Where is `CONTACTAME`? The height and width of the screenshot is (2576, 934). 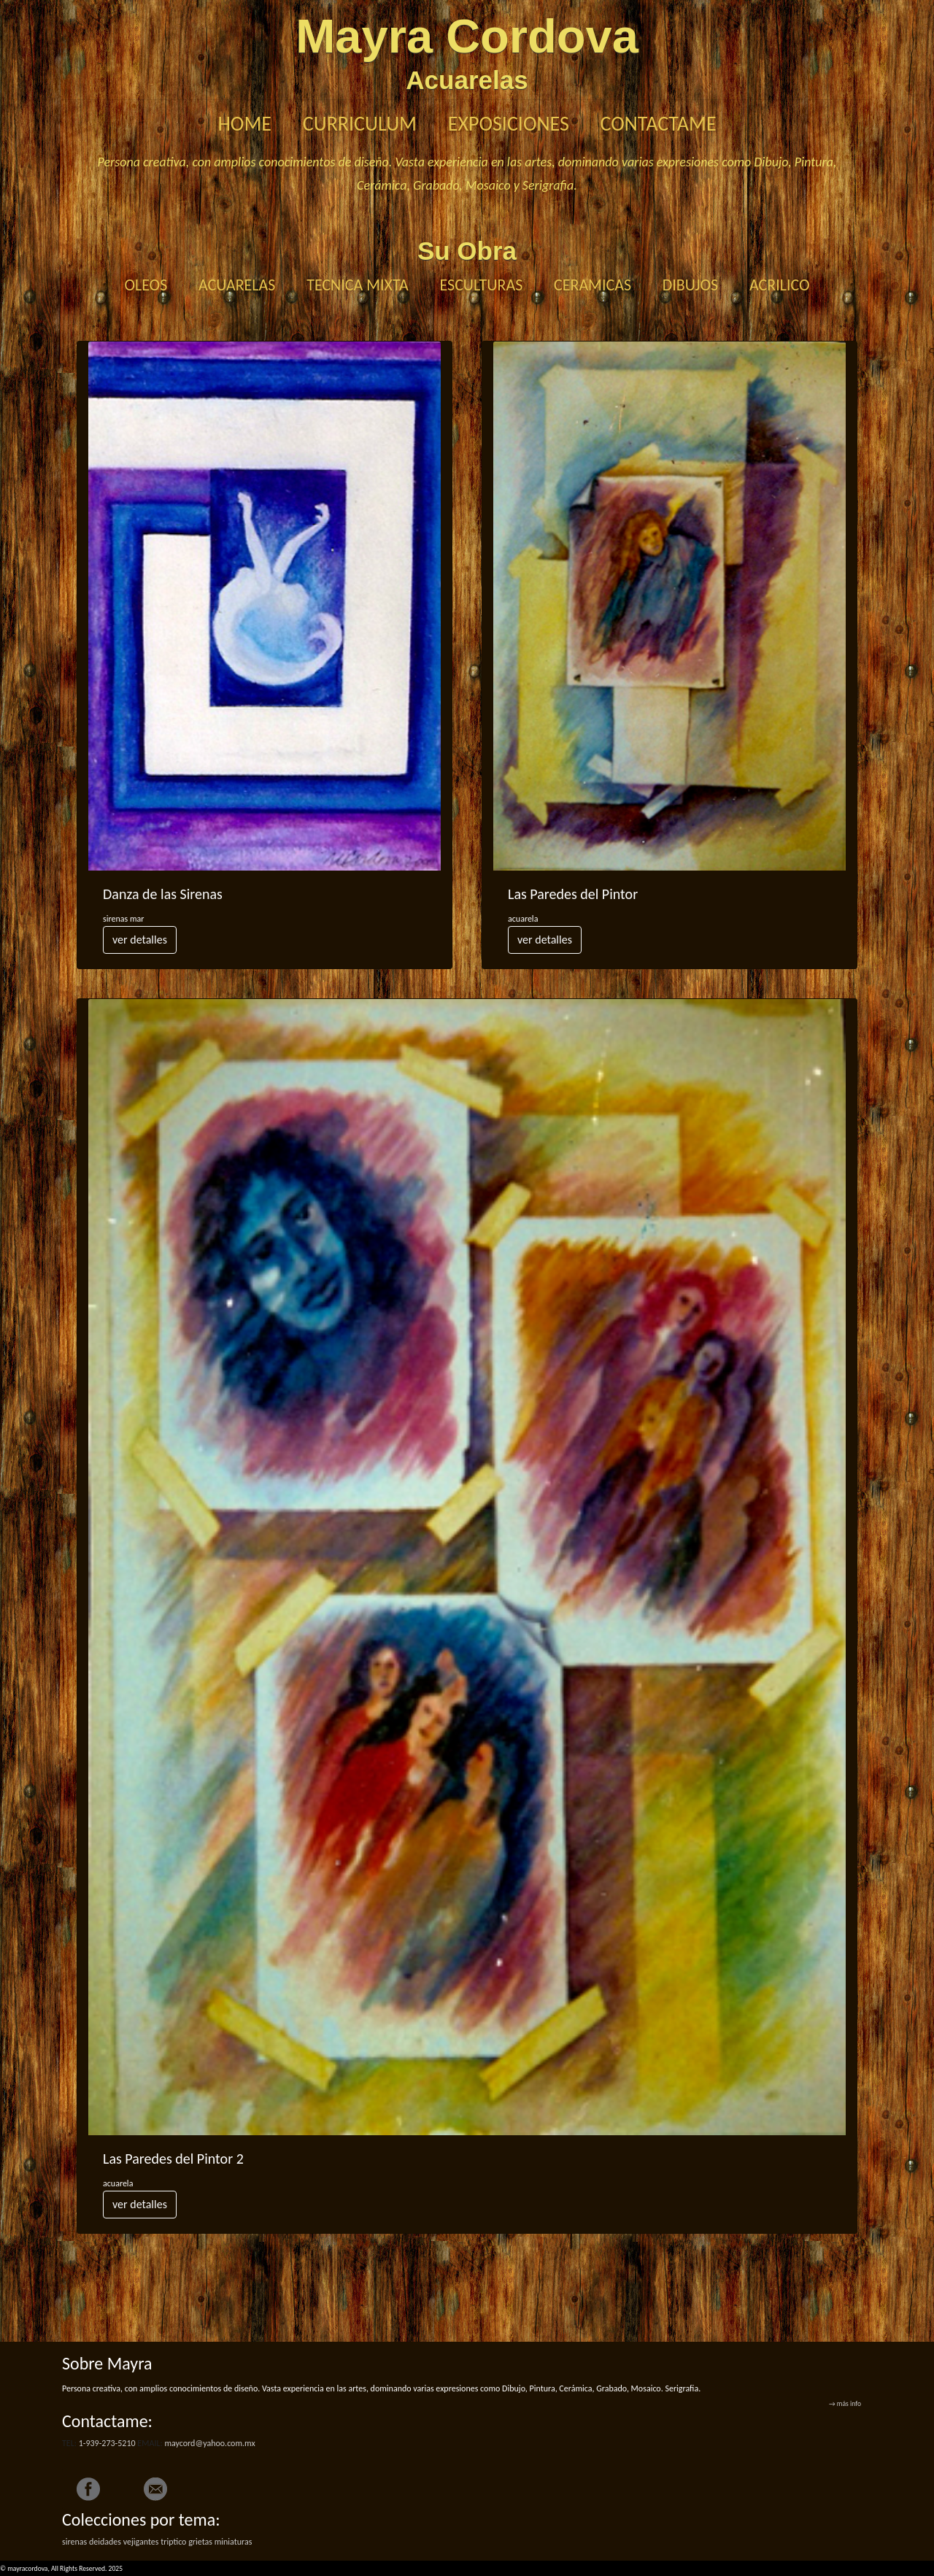
CONTACTAME is located at coordinates (659, 123).